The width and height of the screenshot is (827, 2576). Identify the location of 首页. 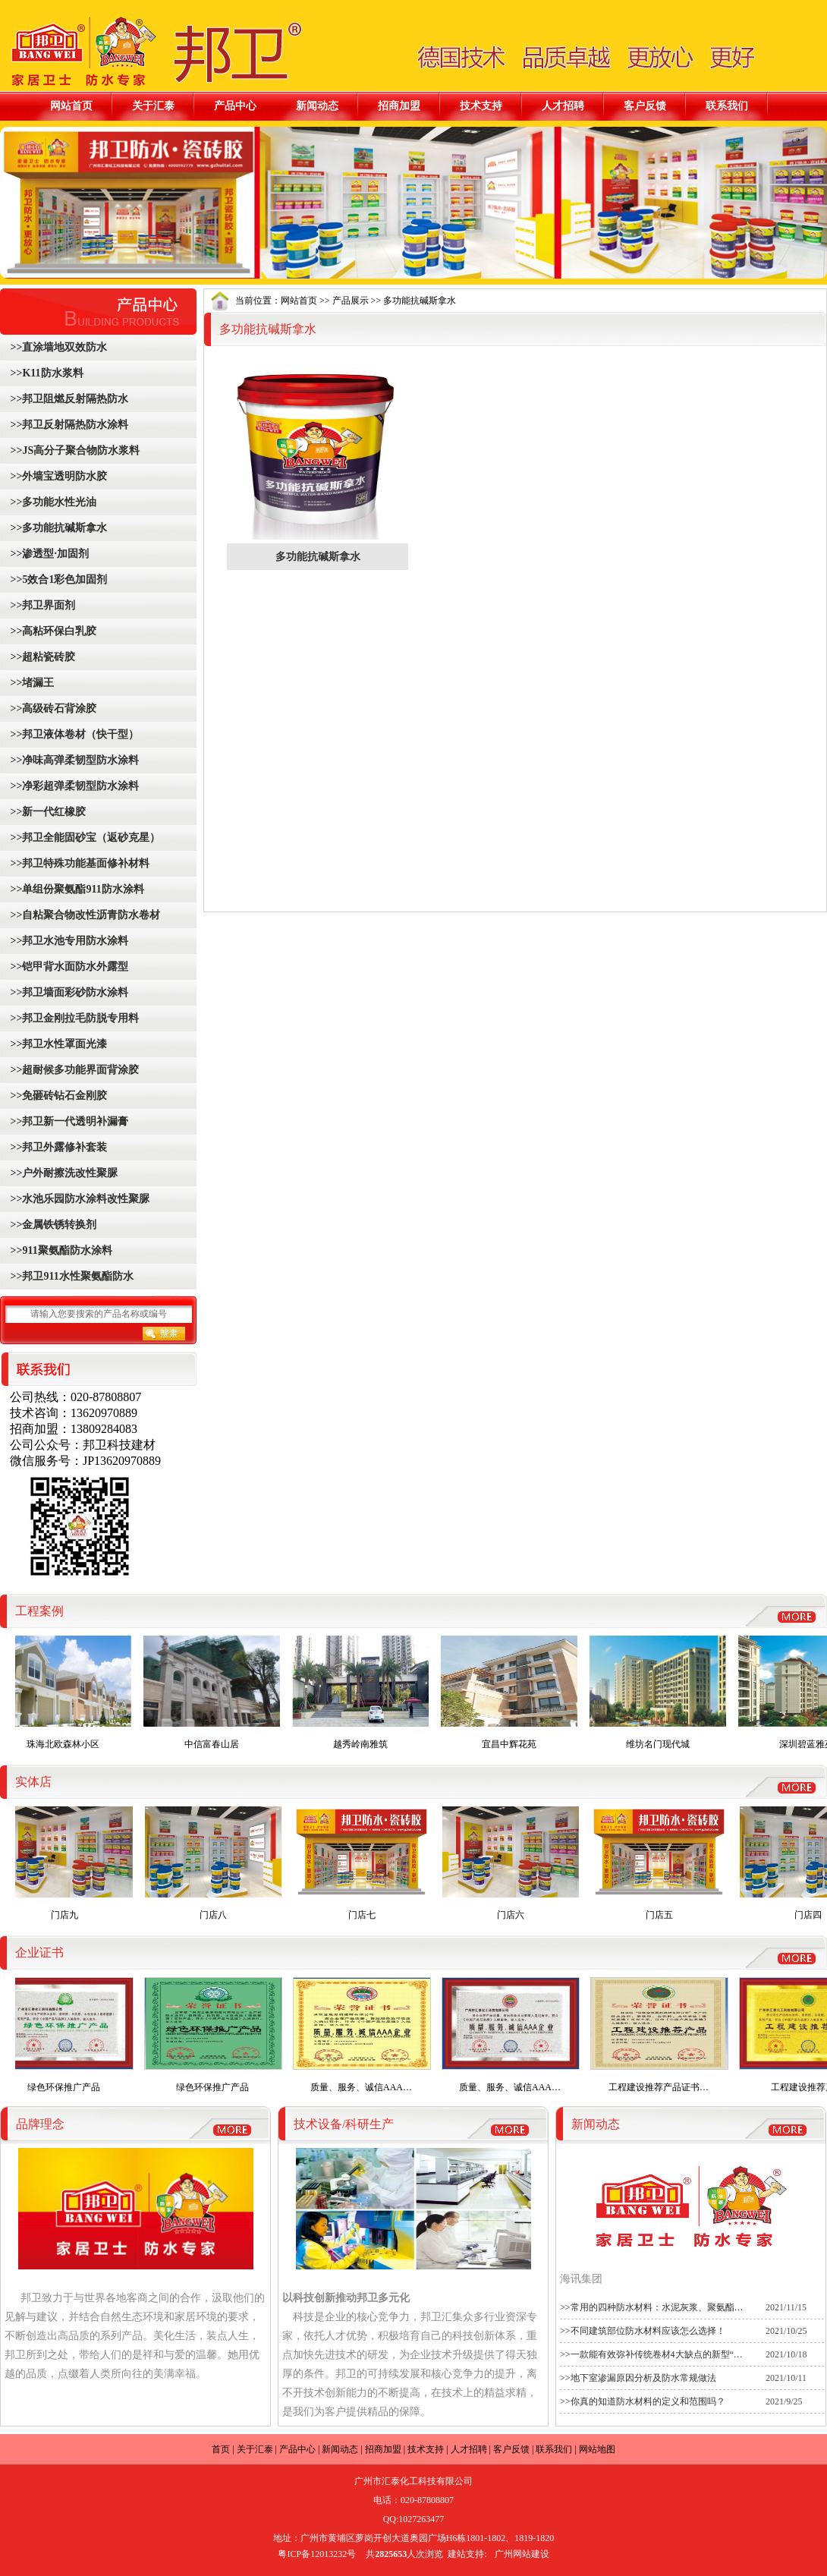
(221, 2449).